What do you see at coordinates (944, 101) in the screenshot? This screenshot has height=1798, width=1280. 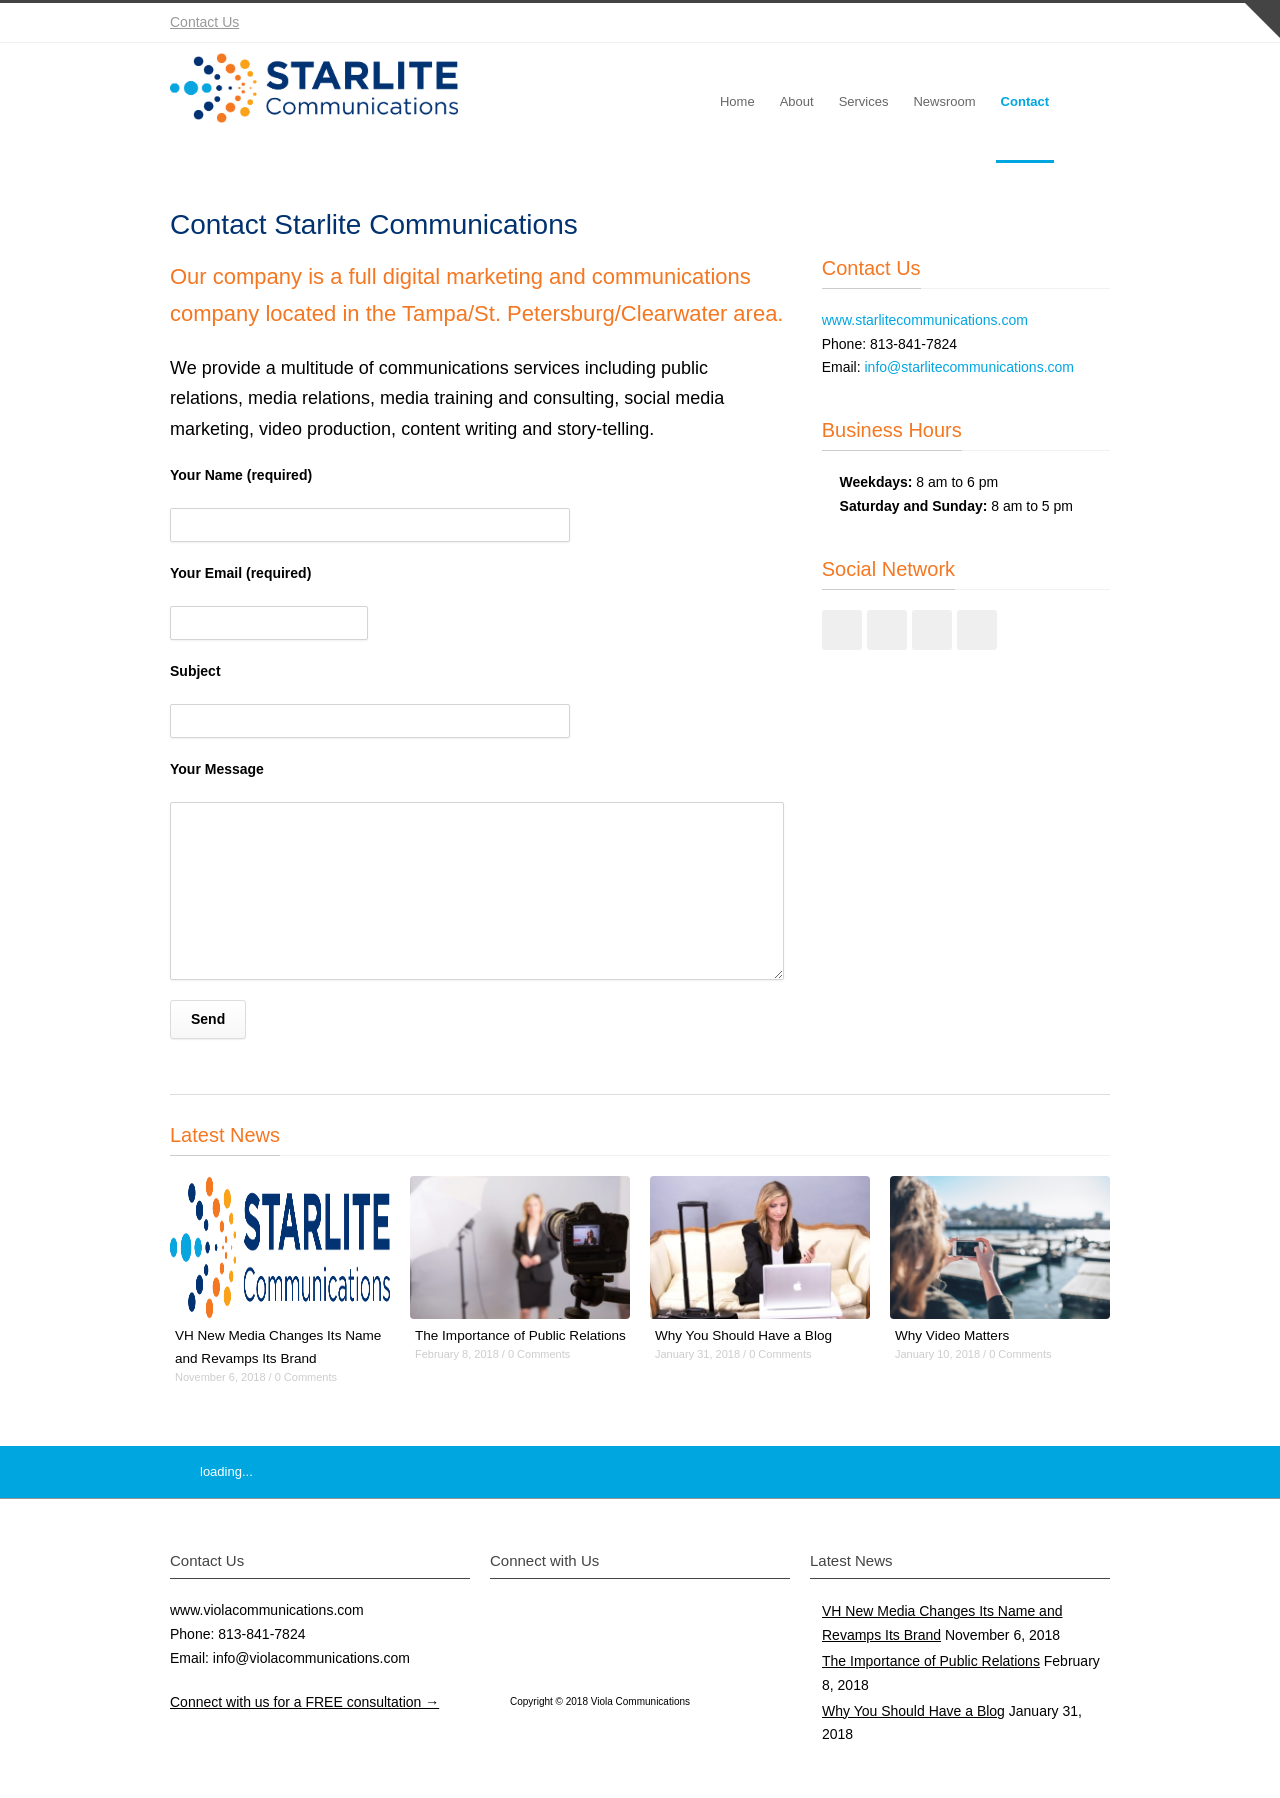 I see `Newsroom` at bounding box center [944, 101].